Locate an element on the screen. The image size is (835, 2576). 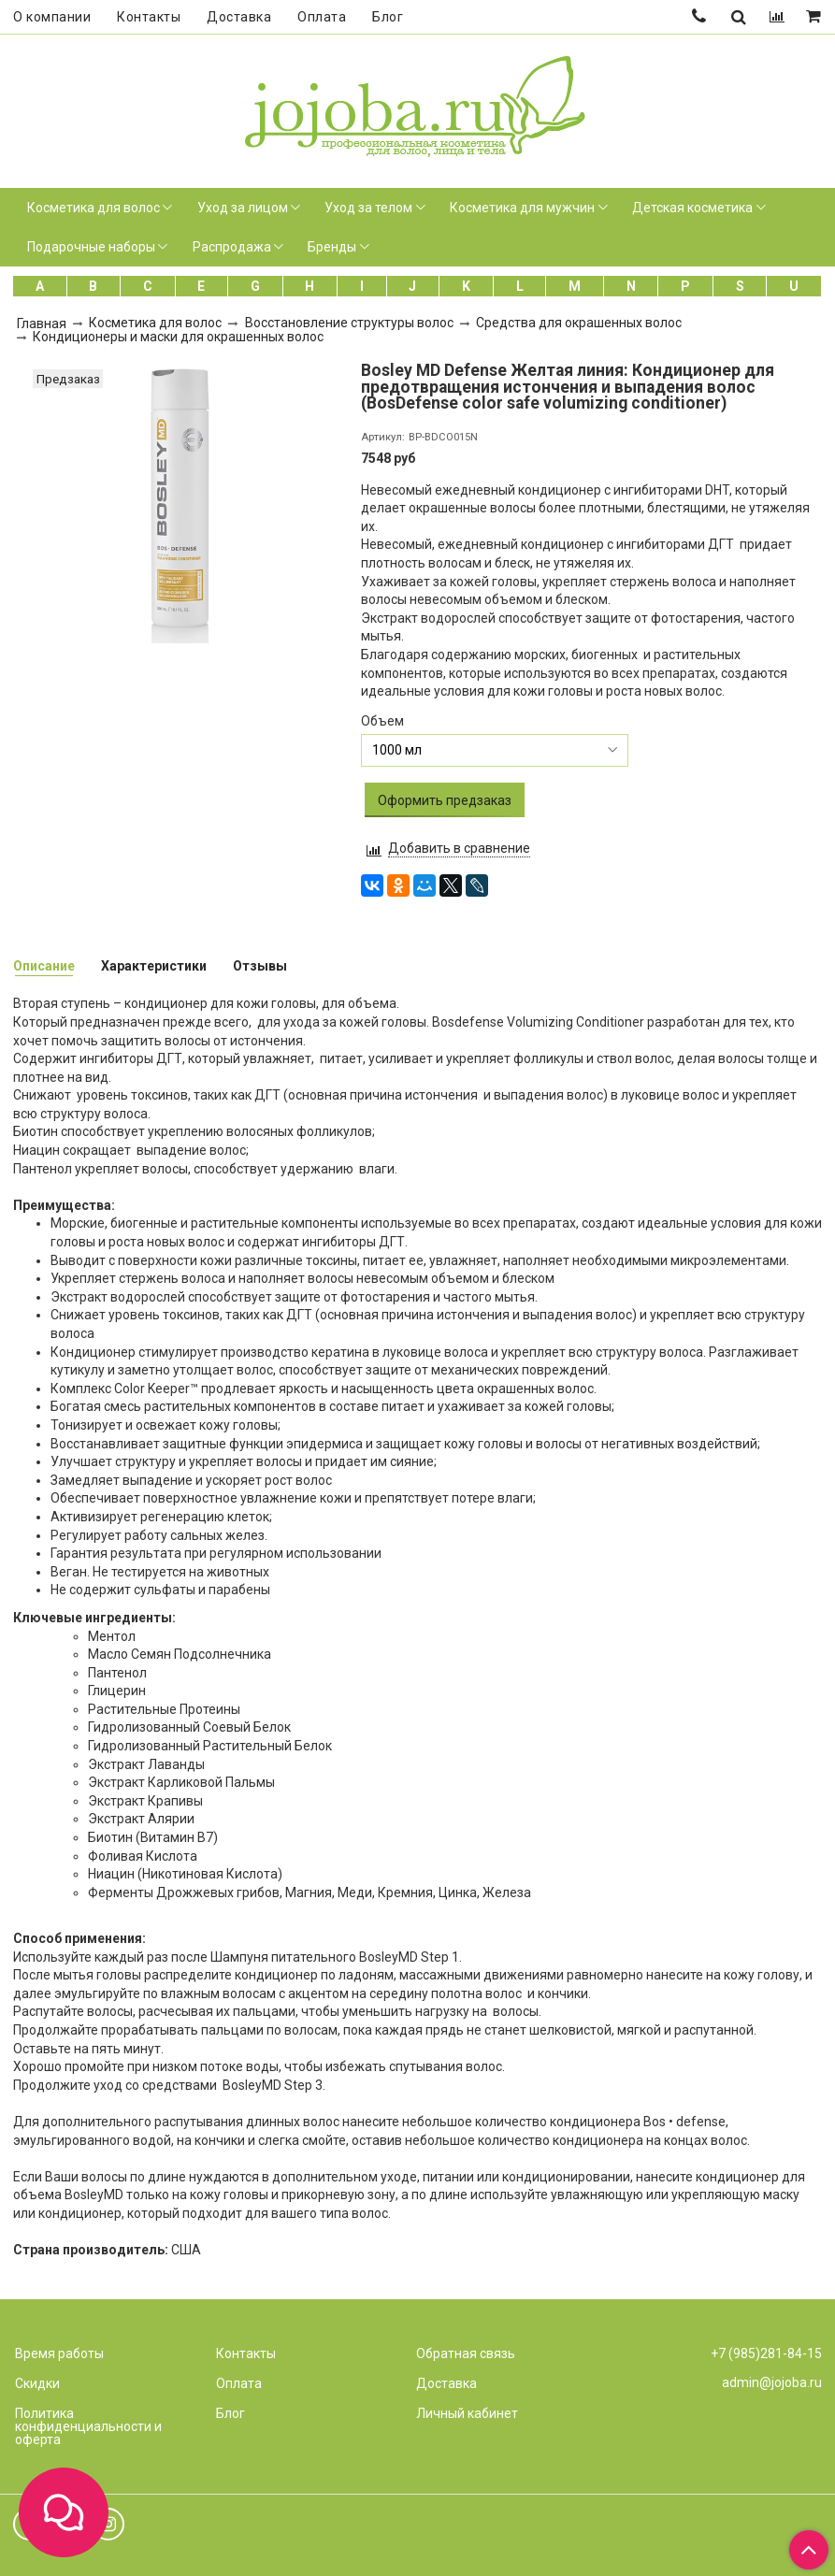
Обратная связь is located at coordinates (465, 2353).